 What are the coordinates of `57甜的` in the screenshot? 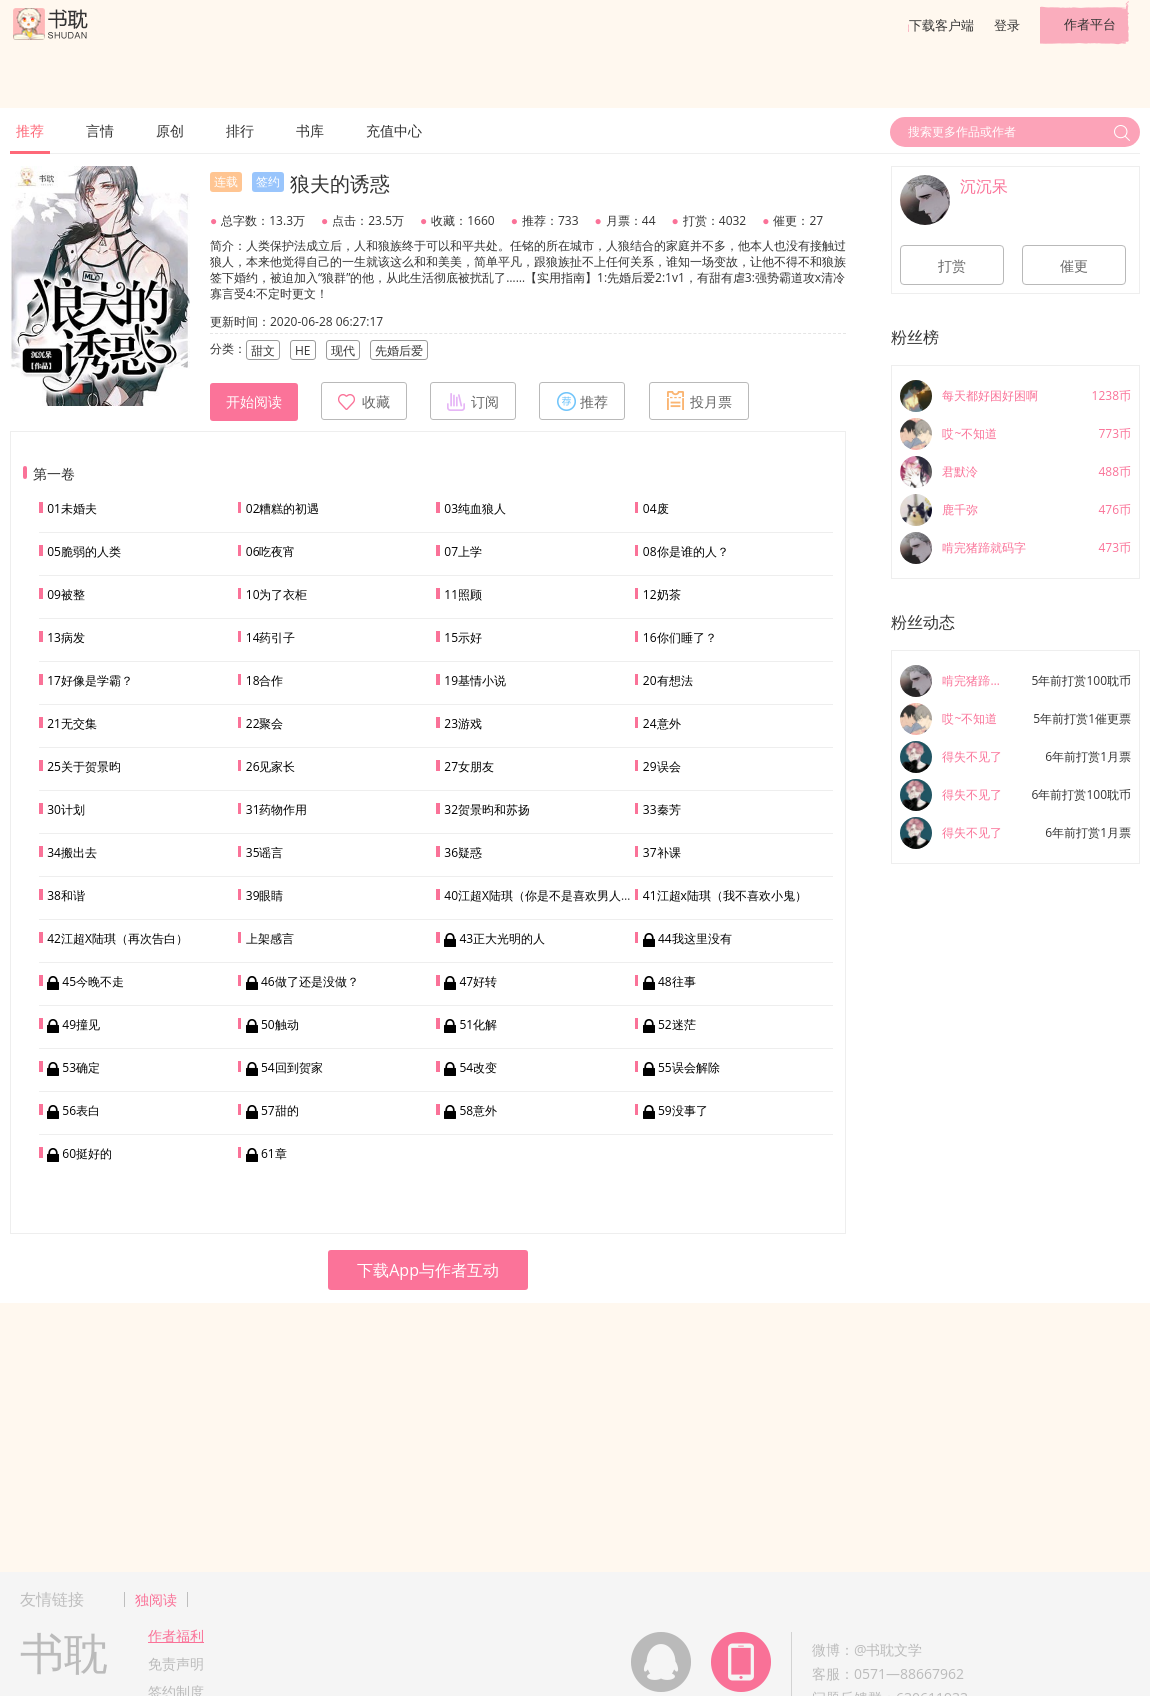 It's located at (280, 1110).